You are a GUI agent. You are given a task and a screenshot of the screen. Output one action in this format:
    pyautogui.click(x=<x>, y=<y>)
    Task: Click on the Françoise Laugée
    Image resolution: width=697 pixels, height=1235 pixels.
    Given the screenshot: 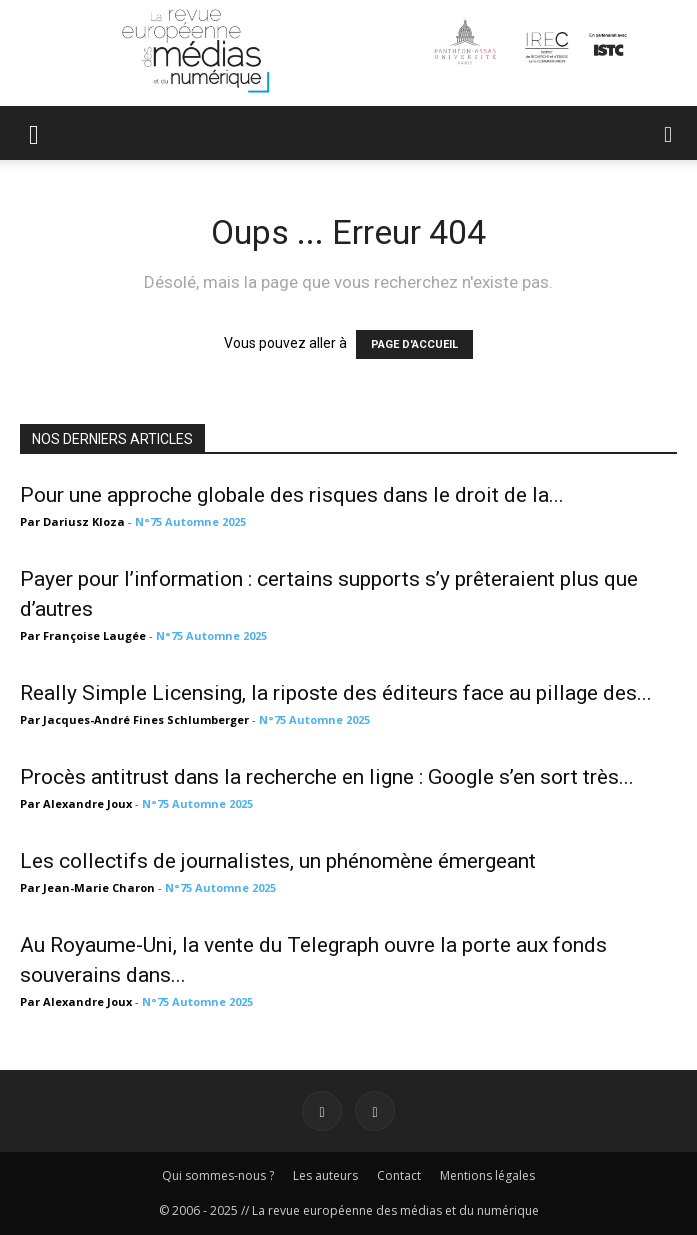 What is the action you would take?
    pyautogui.click(x=94, y=635)
    